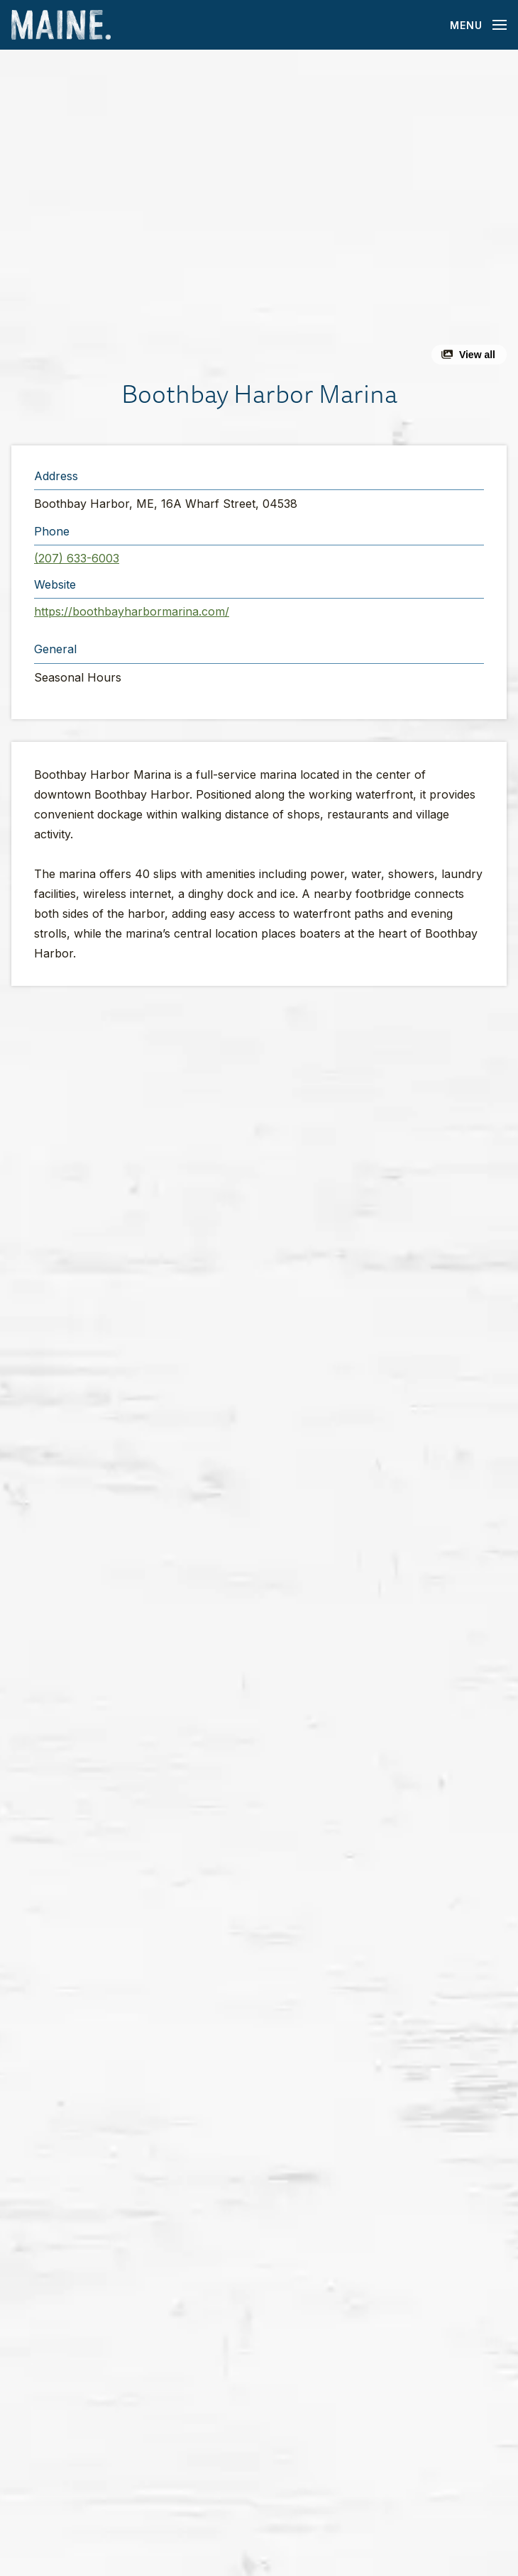  Describe the element at coordinates (259, 213) in the screenshot. I see `[button]` at that location.